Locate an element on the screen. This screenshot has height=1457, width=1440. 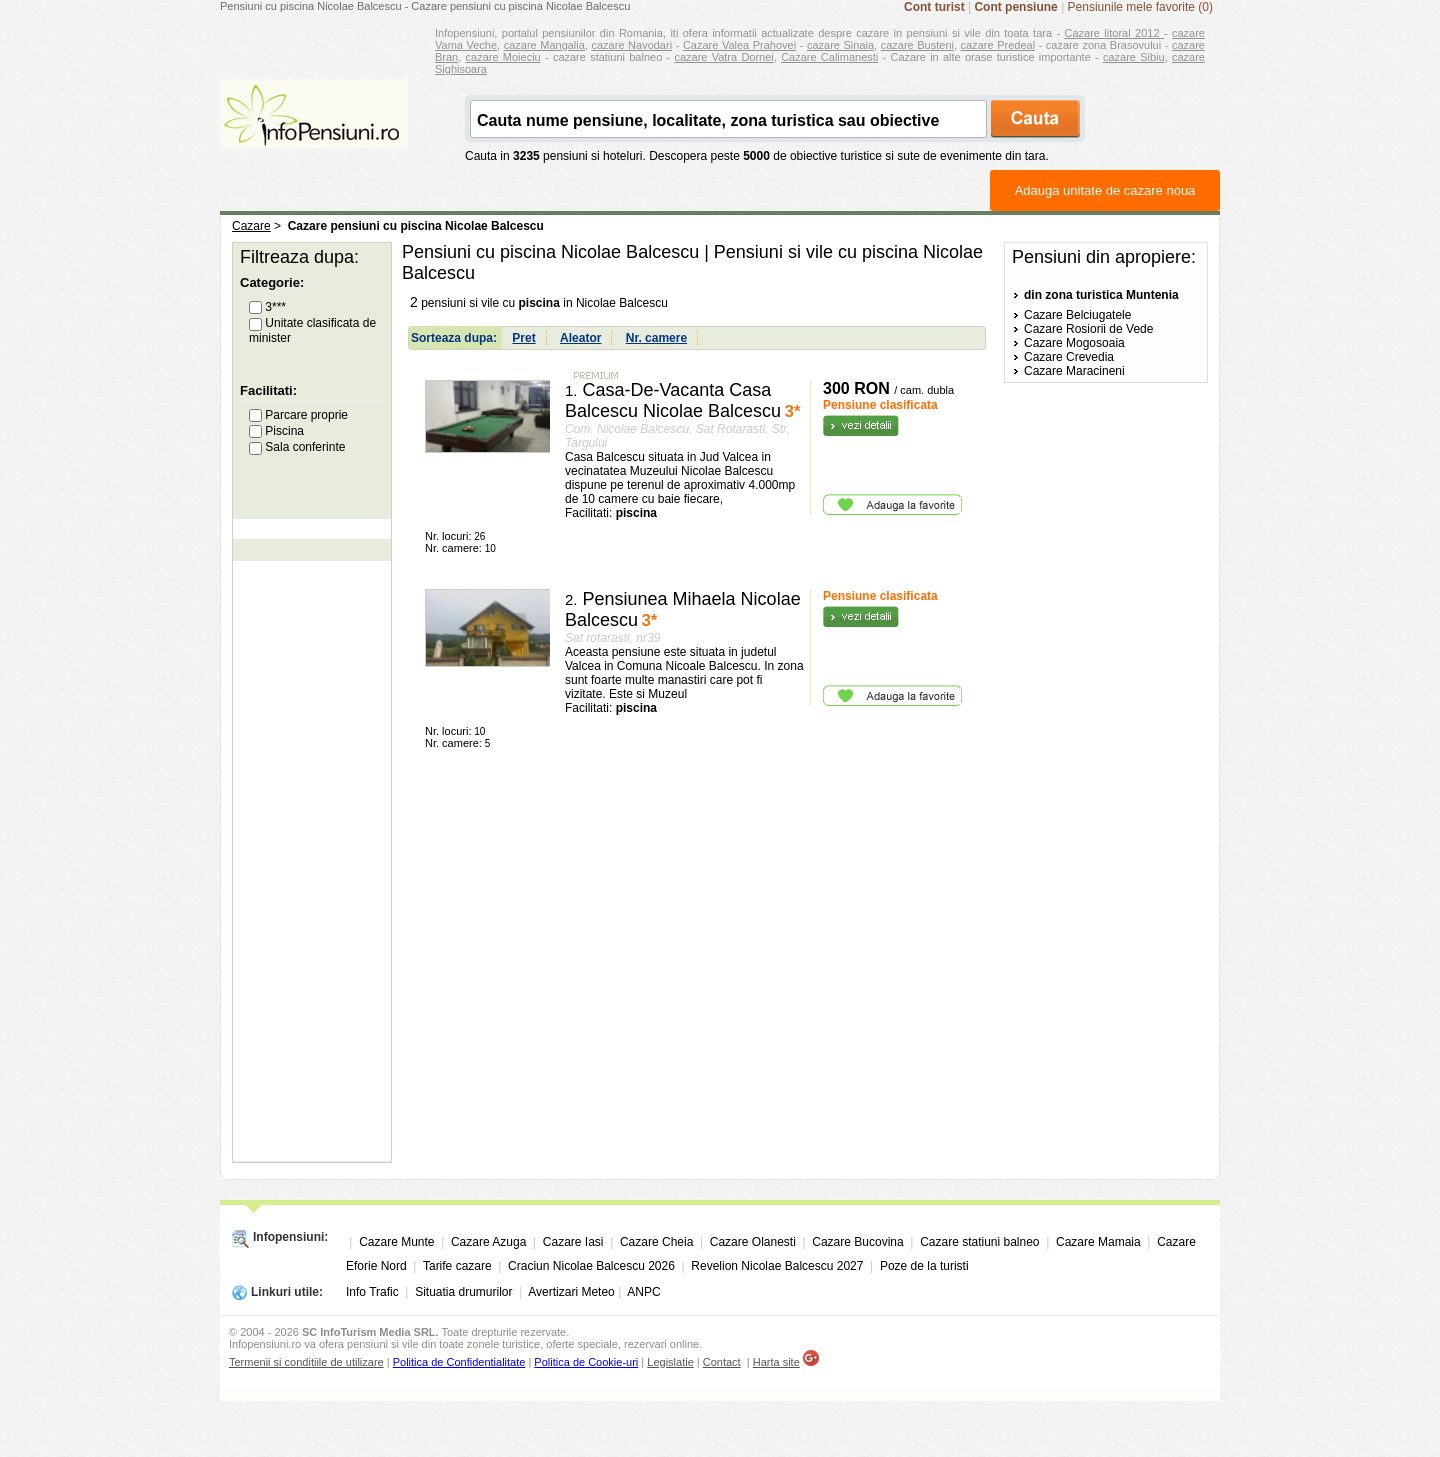
Piscina is located at coordinates (276, 431).